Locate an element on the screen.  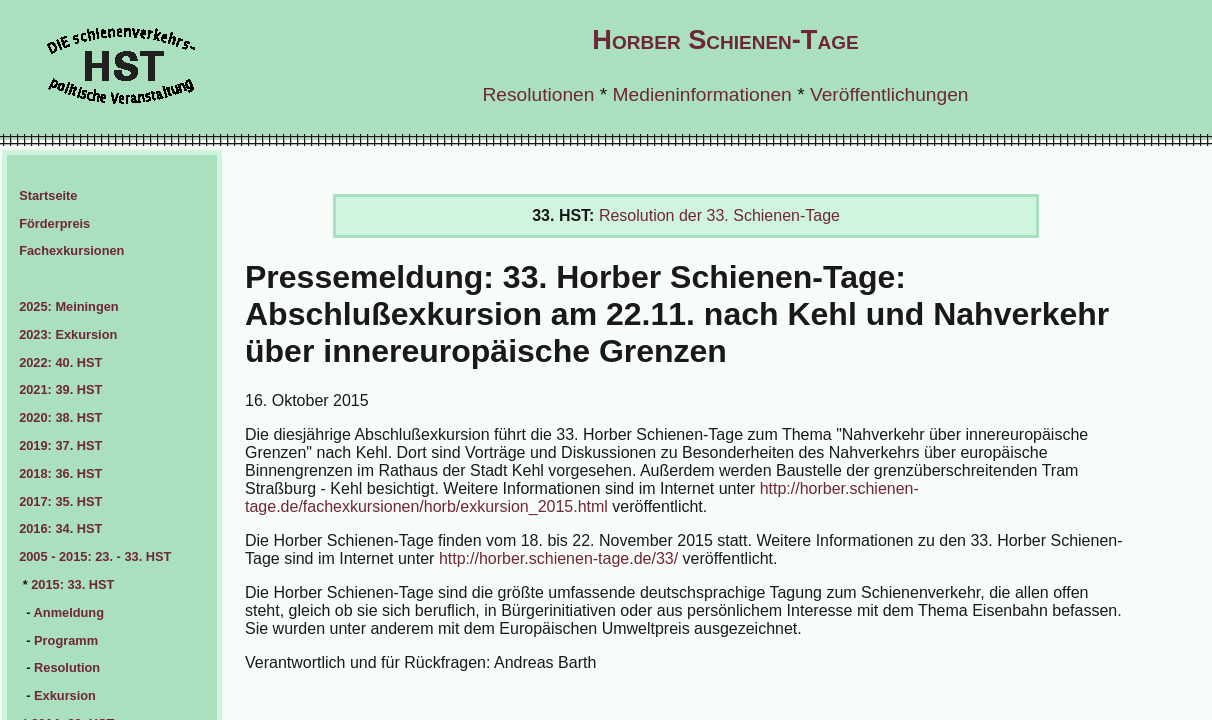
Anmeldung is located at coordinates (69, 612).